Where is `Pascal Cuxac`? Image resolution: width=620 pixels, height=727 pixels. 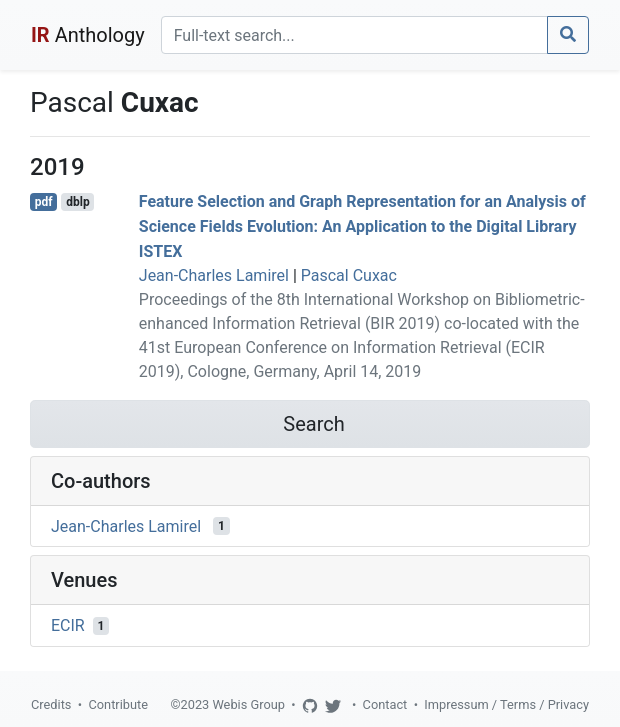
Pascal Cuxac is located at coordinates (349, 275).